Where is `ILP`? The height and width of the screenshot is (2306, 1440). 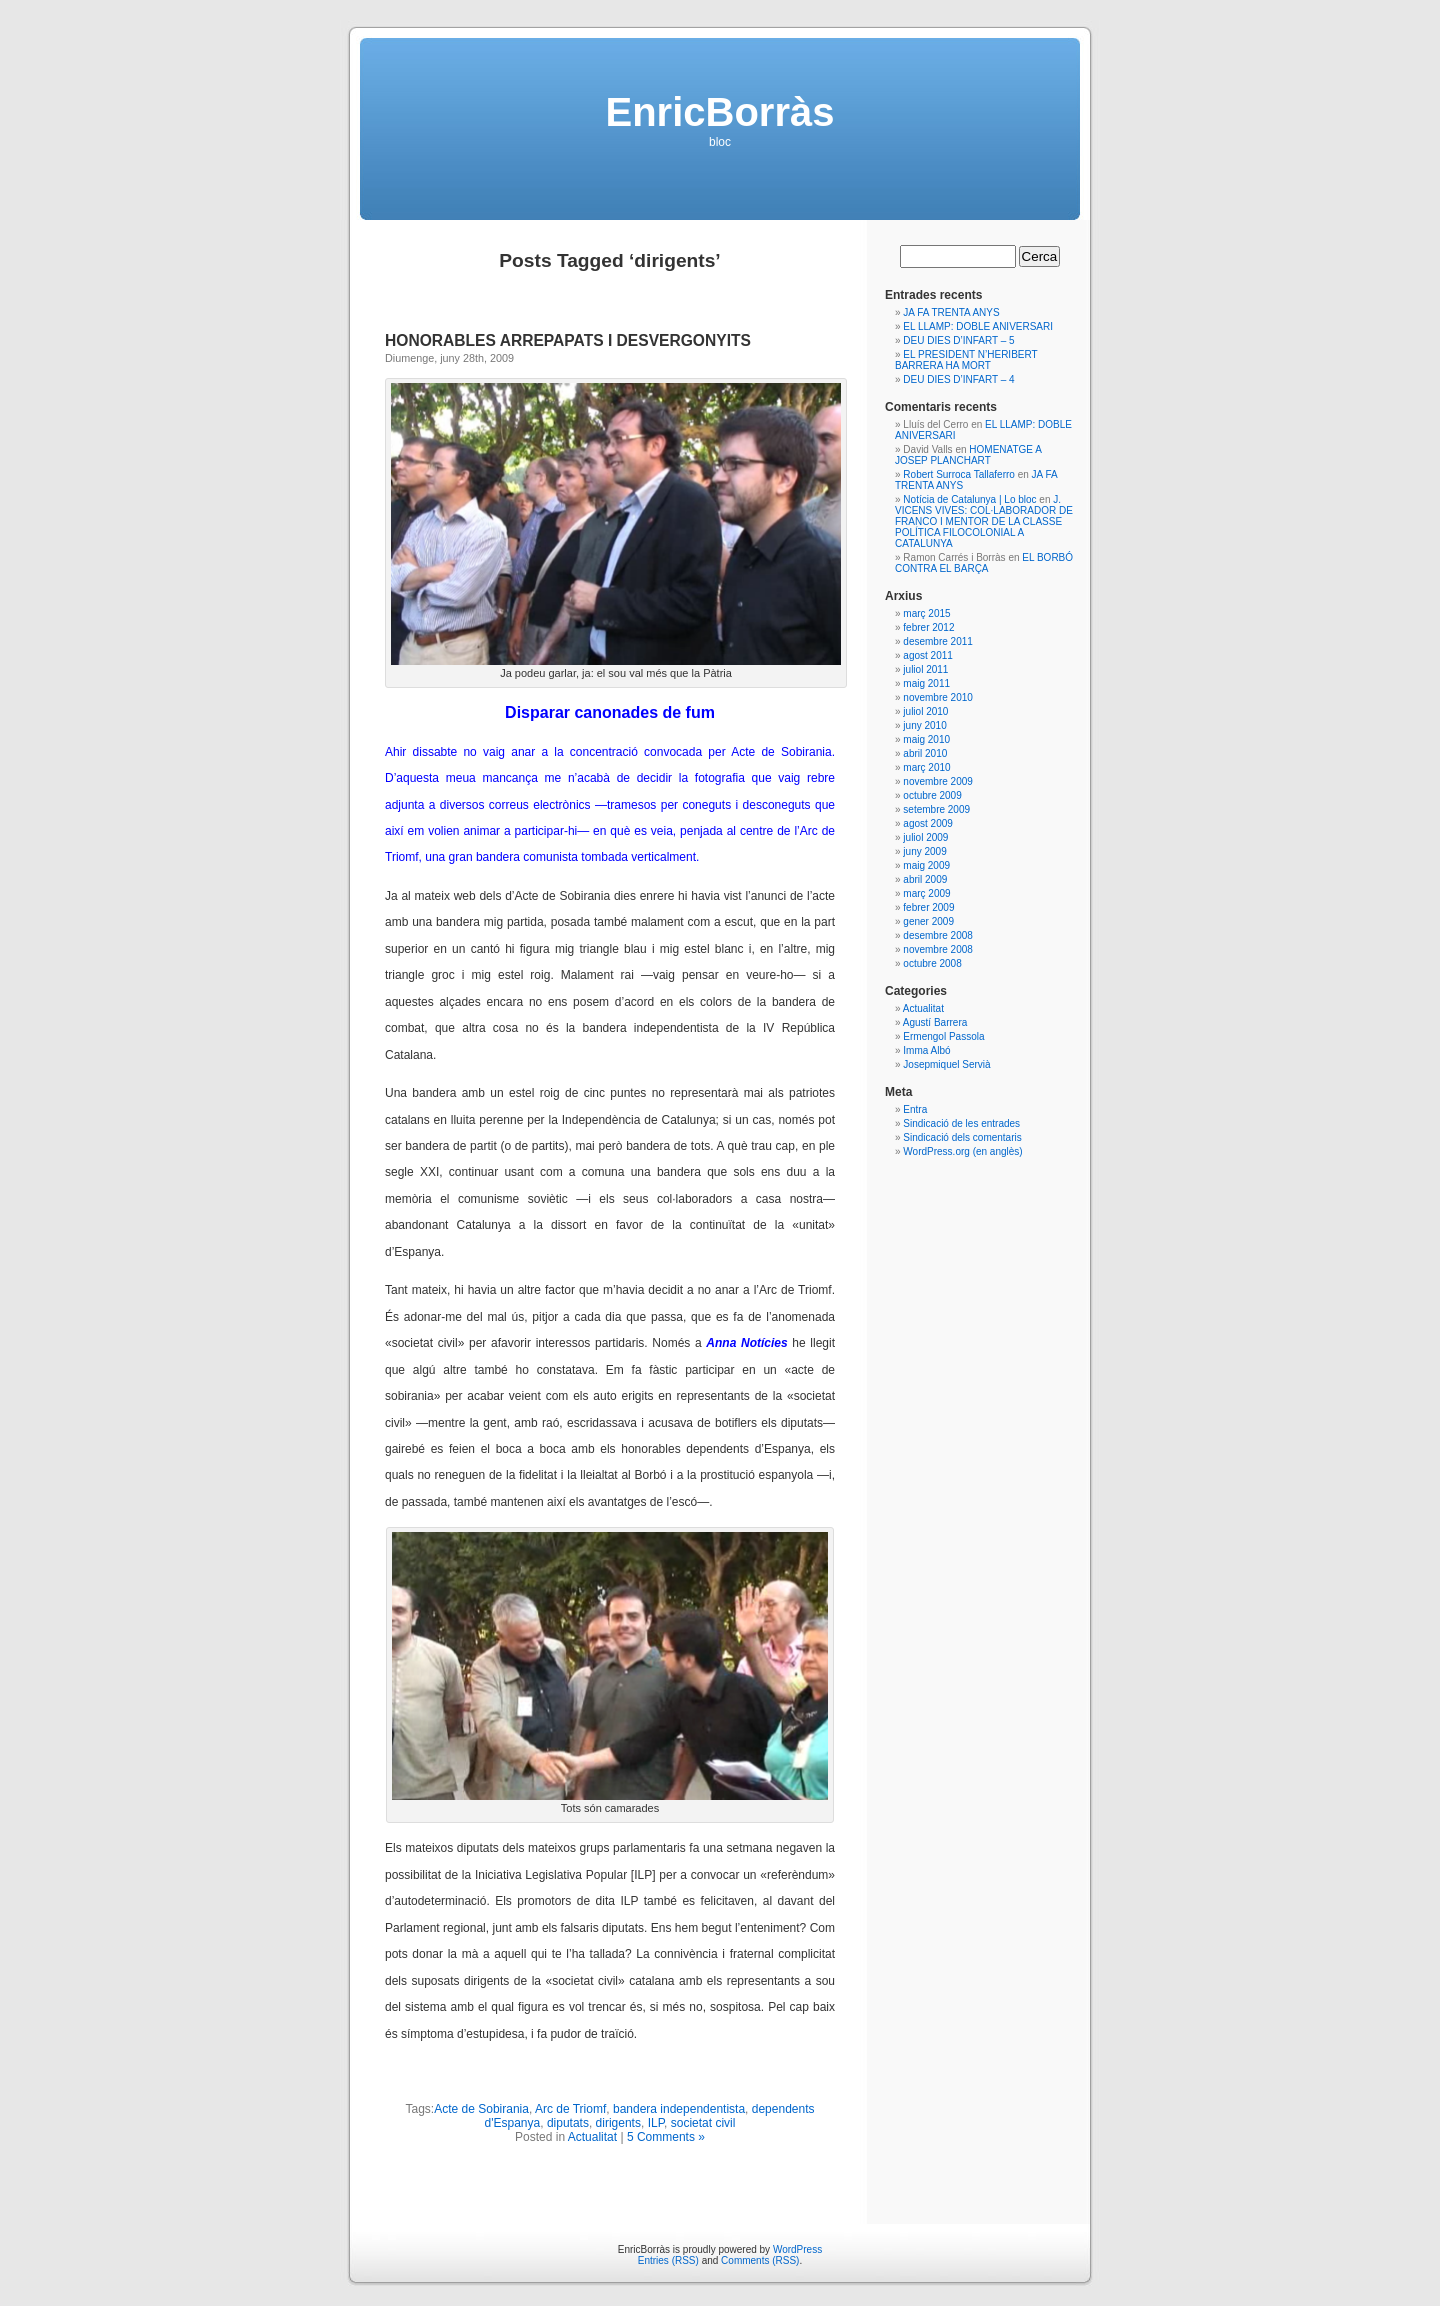
ILP is located at coordinates (656, 2123).